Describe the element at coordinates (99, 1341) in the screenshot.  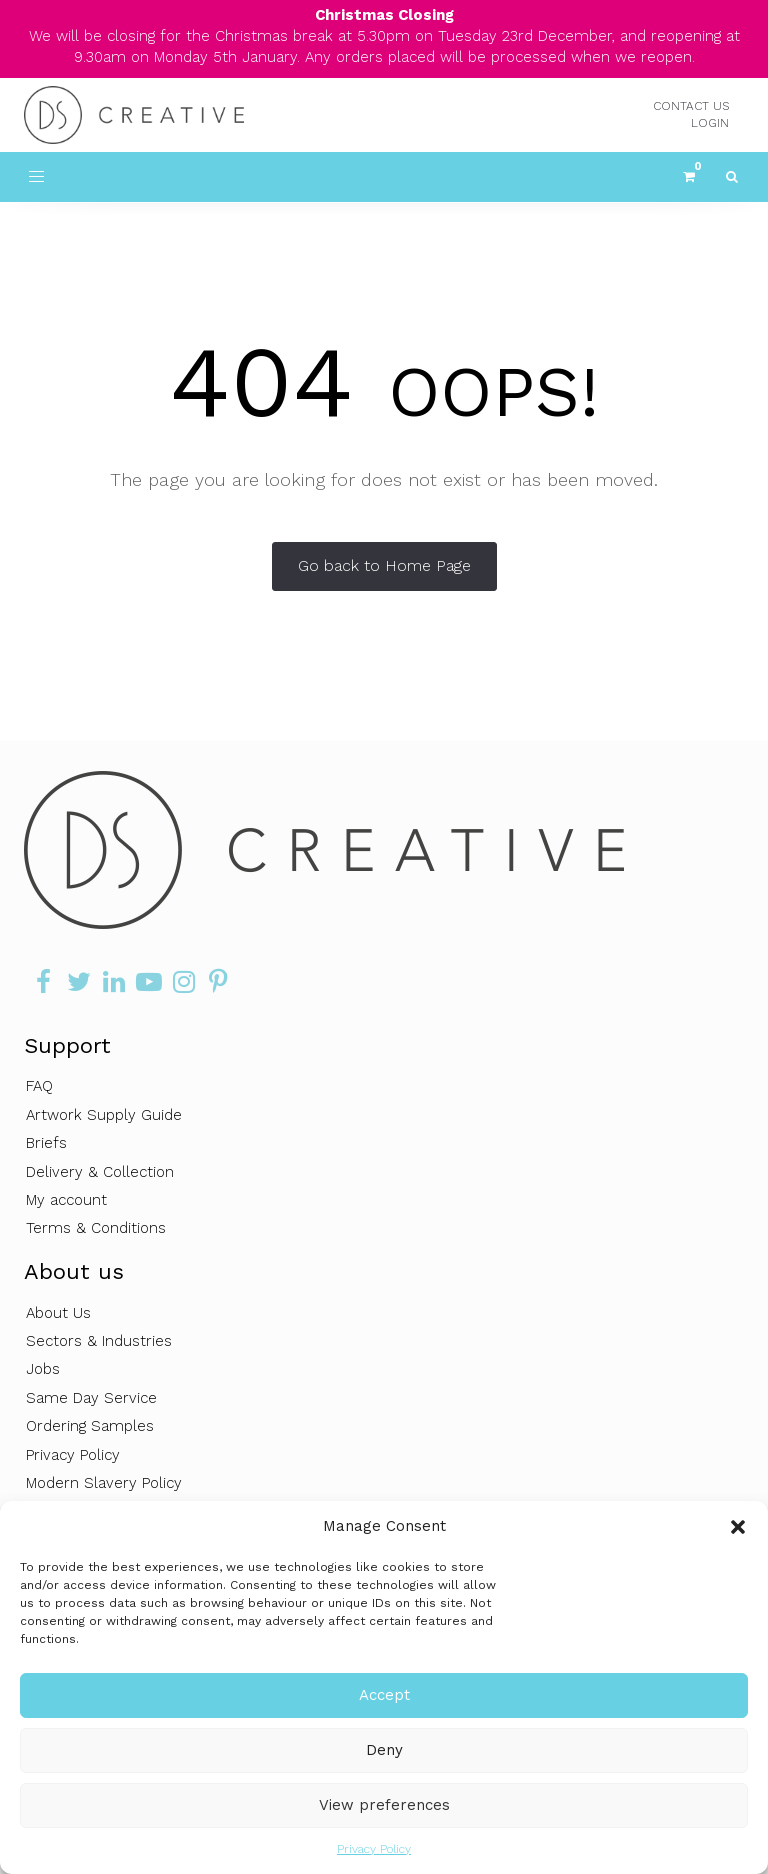
I see `Sectors & Industries` at that location.